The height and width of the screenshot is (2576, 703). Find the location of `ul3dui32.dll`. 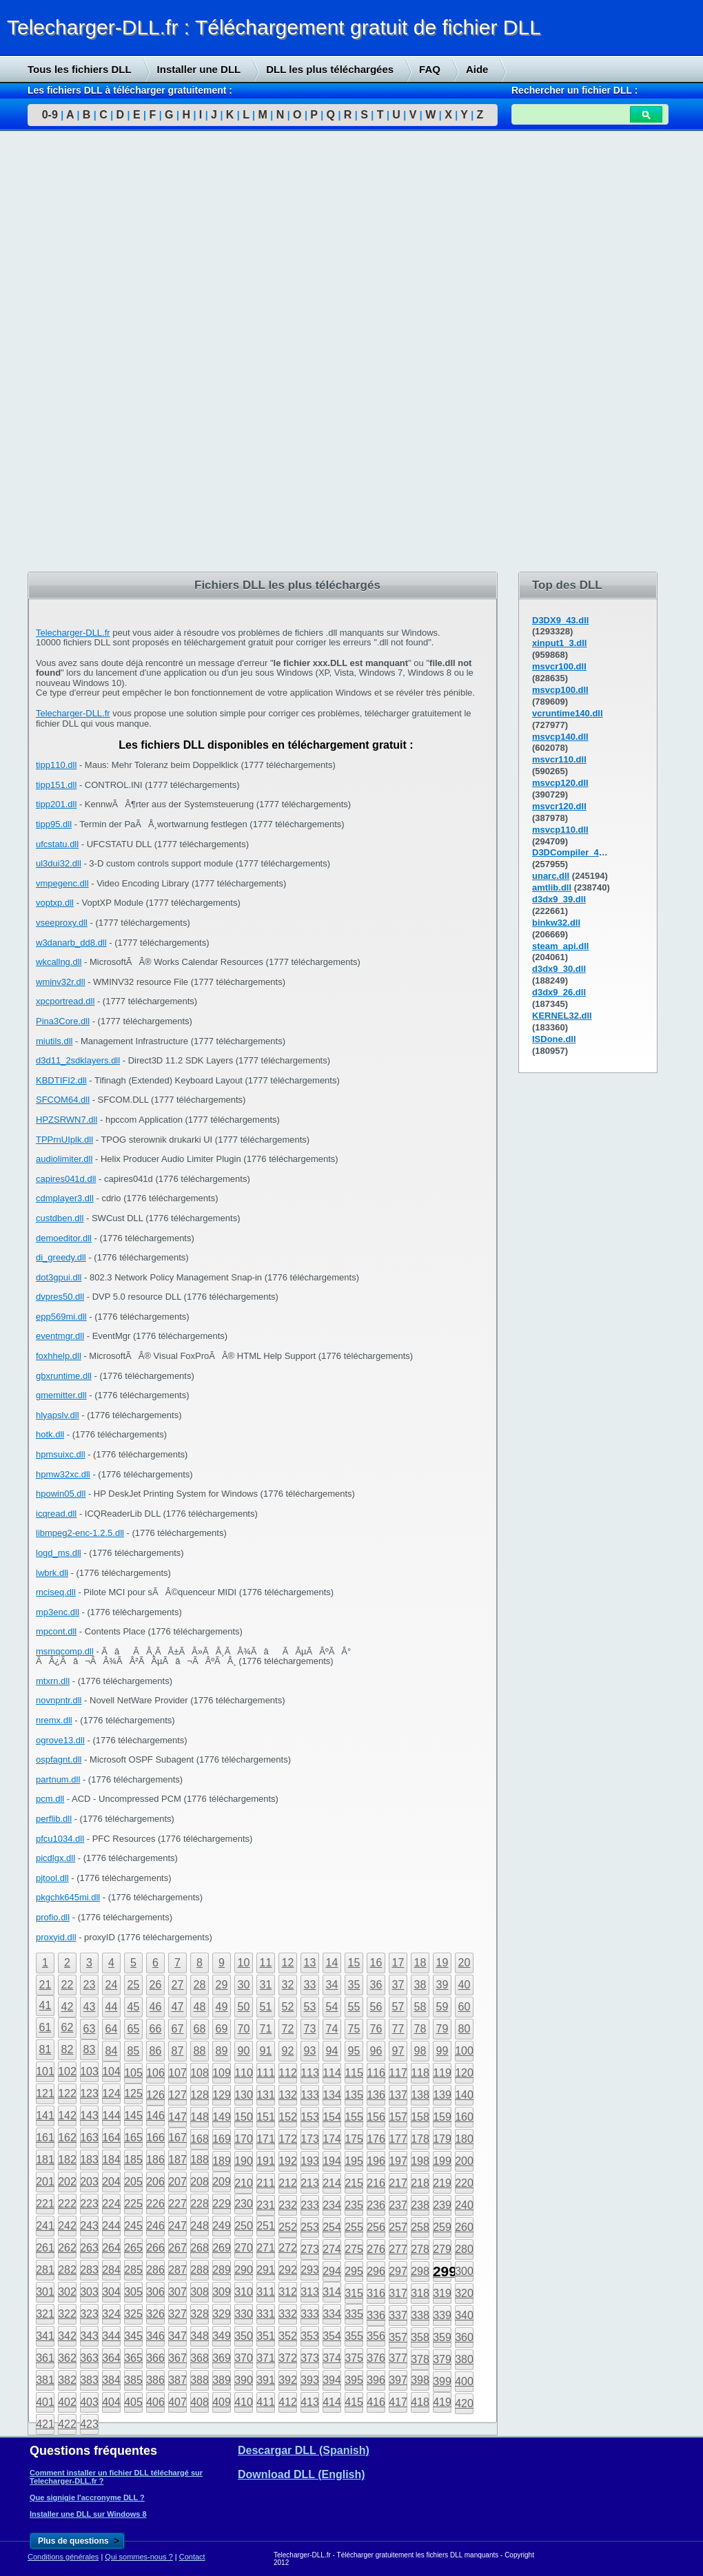

ul3dui32.dll is located at coordinates (58, 863).